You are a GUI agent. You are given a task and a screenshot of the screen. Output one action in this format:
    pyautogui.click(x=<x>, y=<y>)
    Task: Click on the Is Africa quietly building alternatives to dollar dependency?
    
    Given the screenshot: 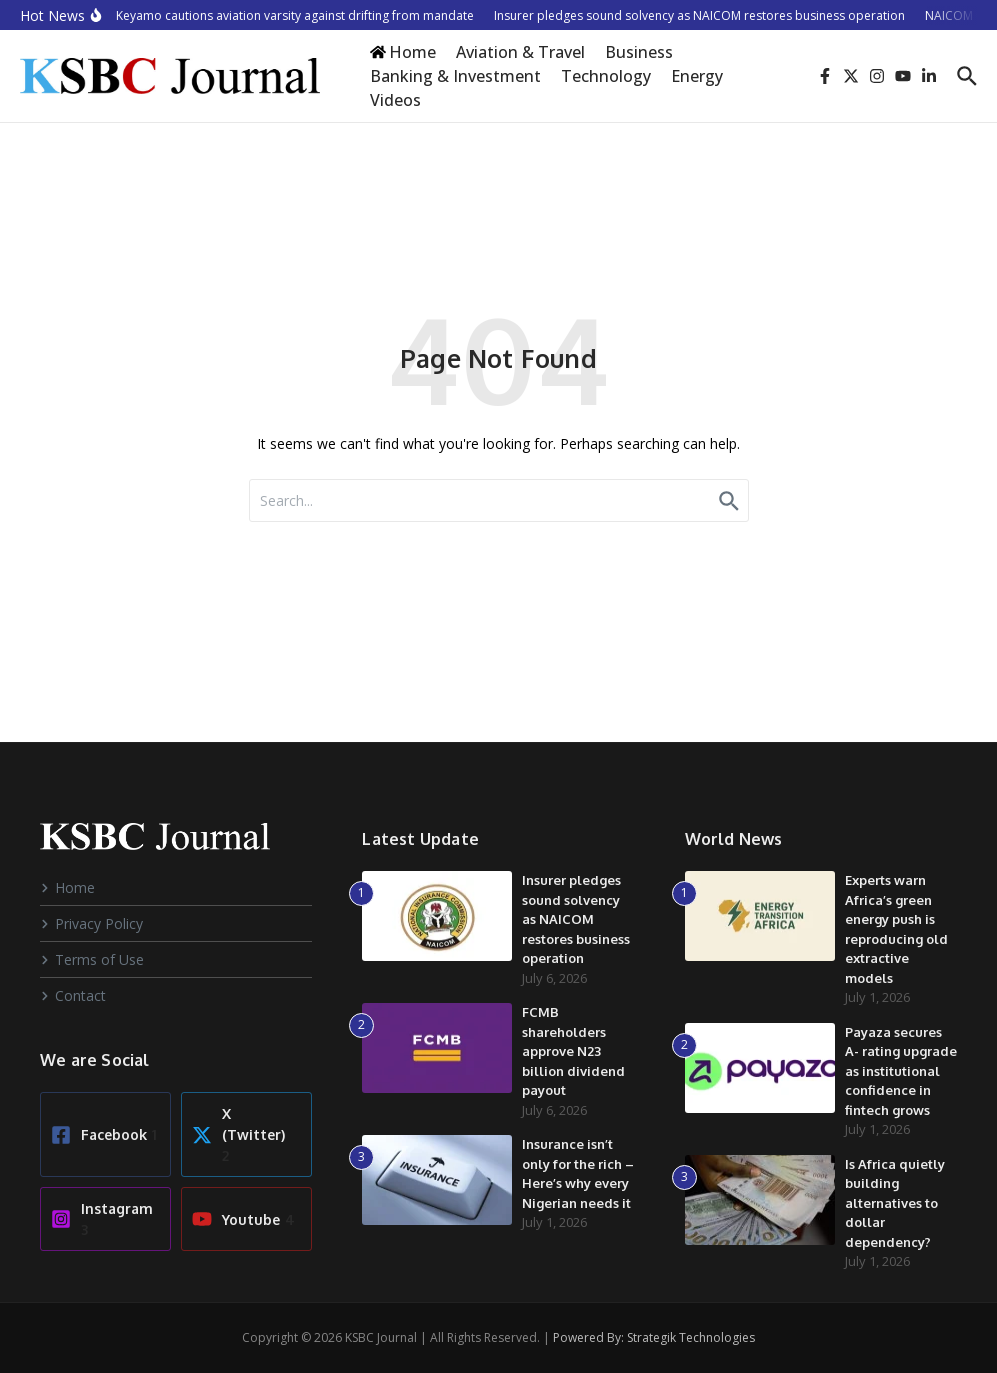 What is the action you would take?
    pyautogui.click(x=895, y=1203)
    